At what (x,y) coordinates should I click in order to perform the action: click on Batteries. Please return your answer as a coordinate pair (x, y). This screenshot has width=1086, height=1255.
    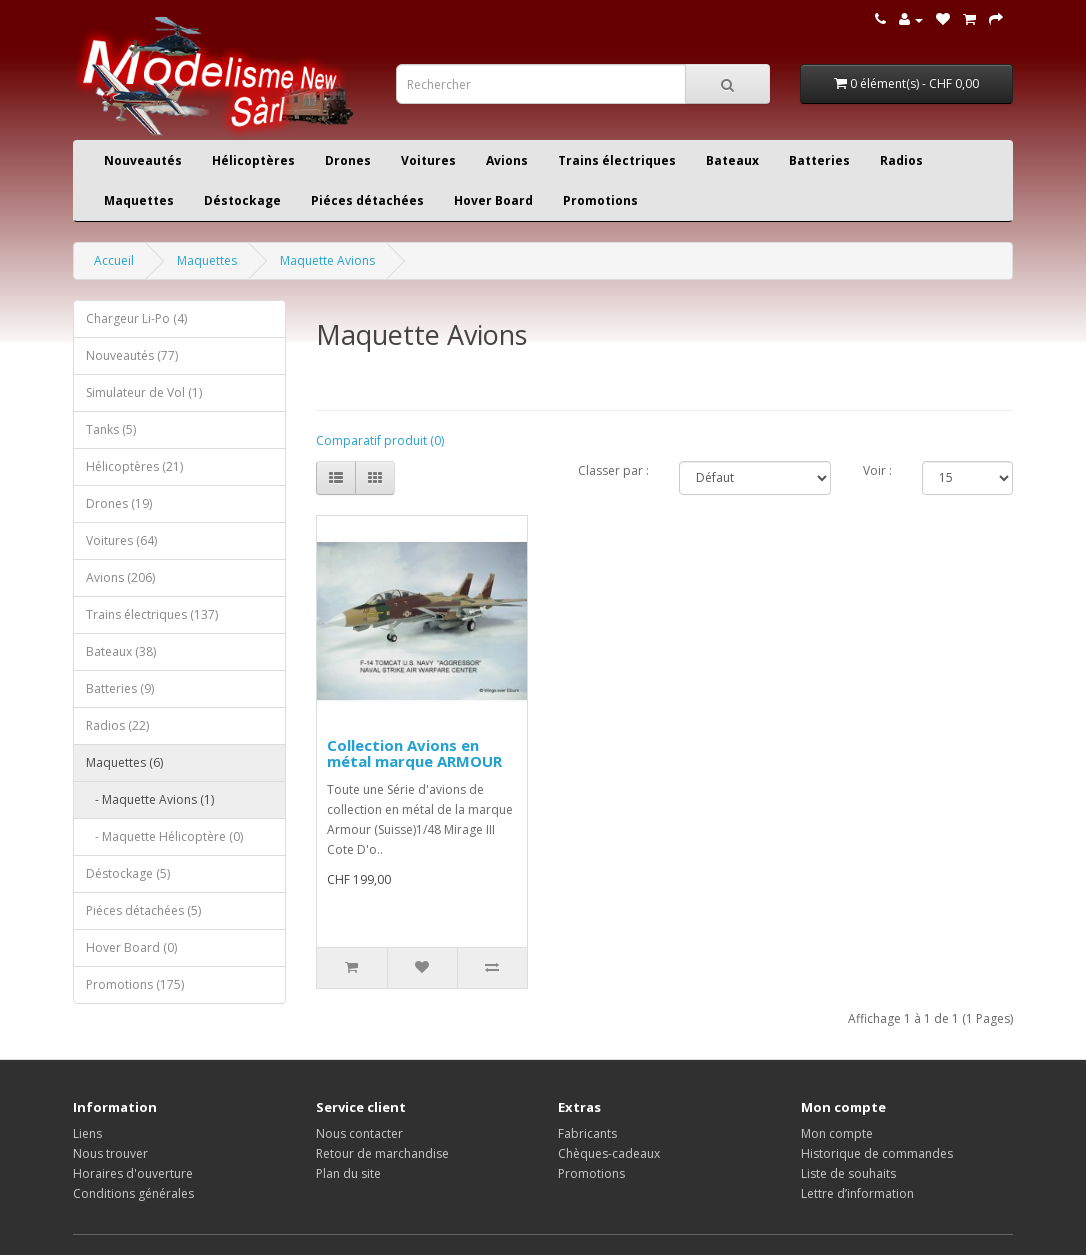
    Looking at the image, I should click on (819, 160).